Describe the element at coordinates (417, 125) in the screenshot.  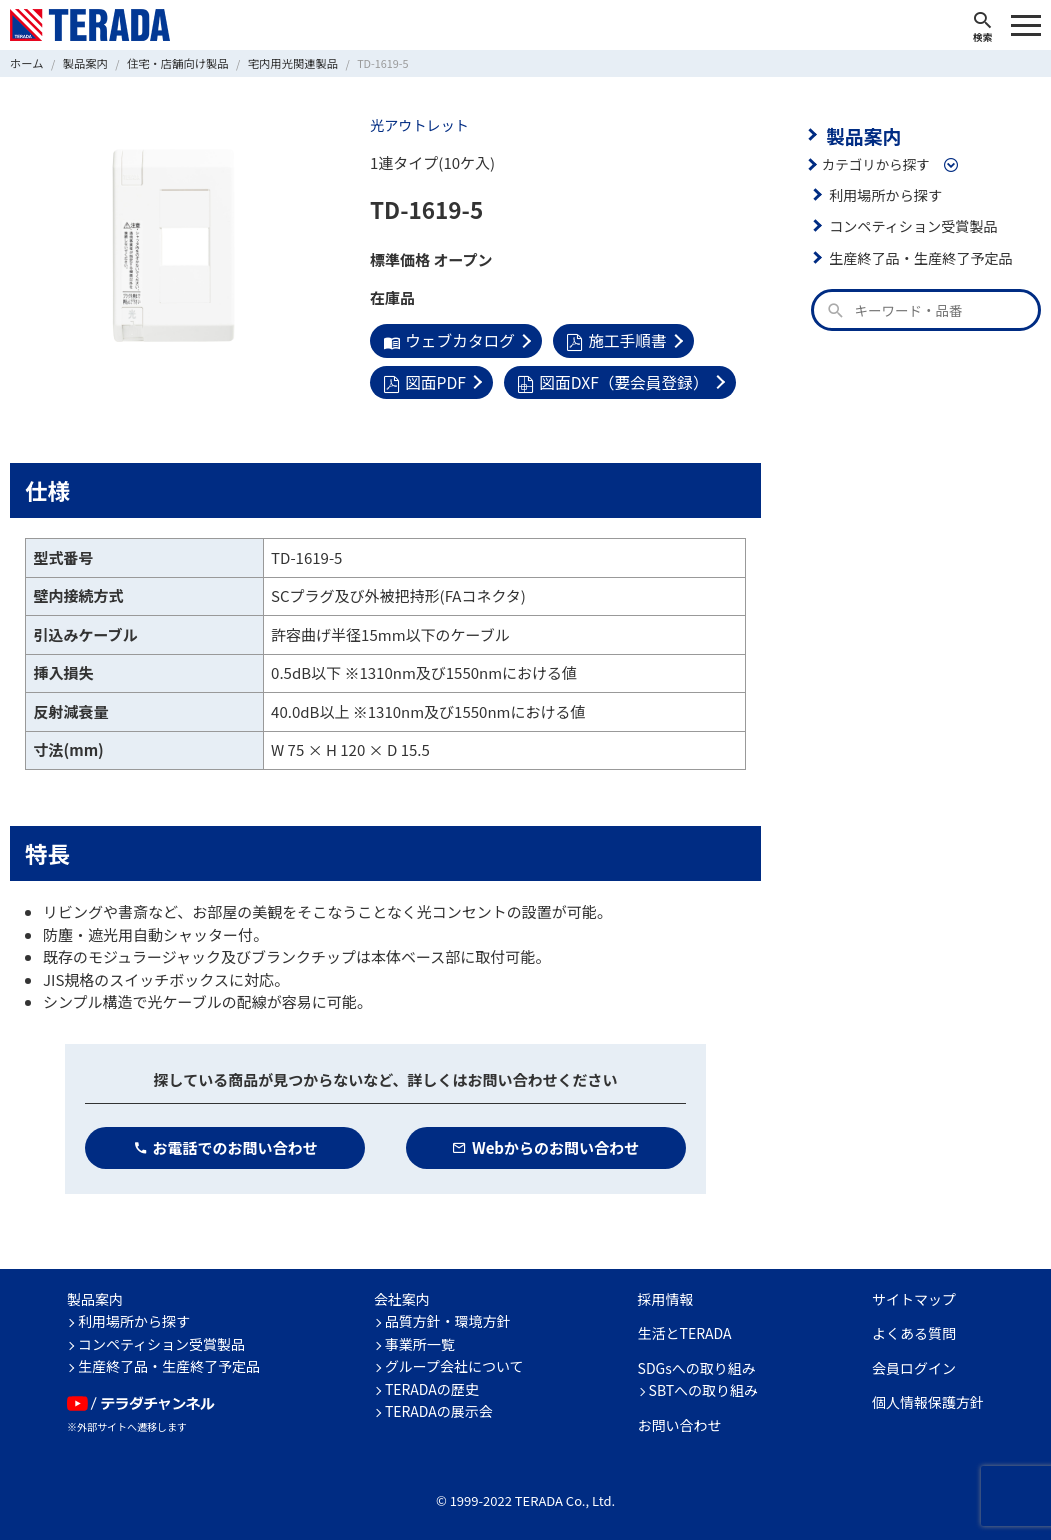
I see `光アウトレット` at that location.